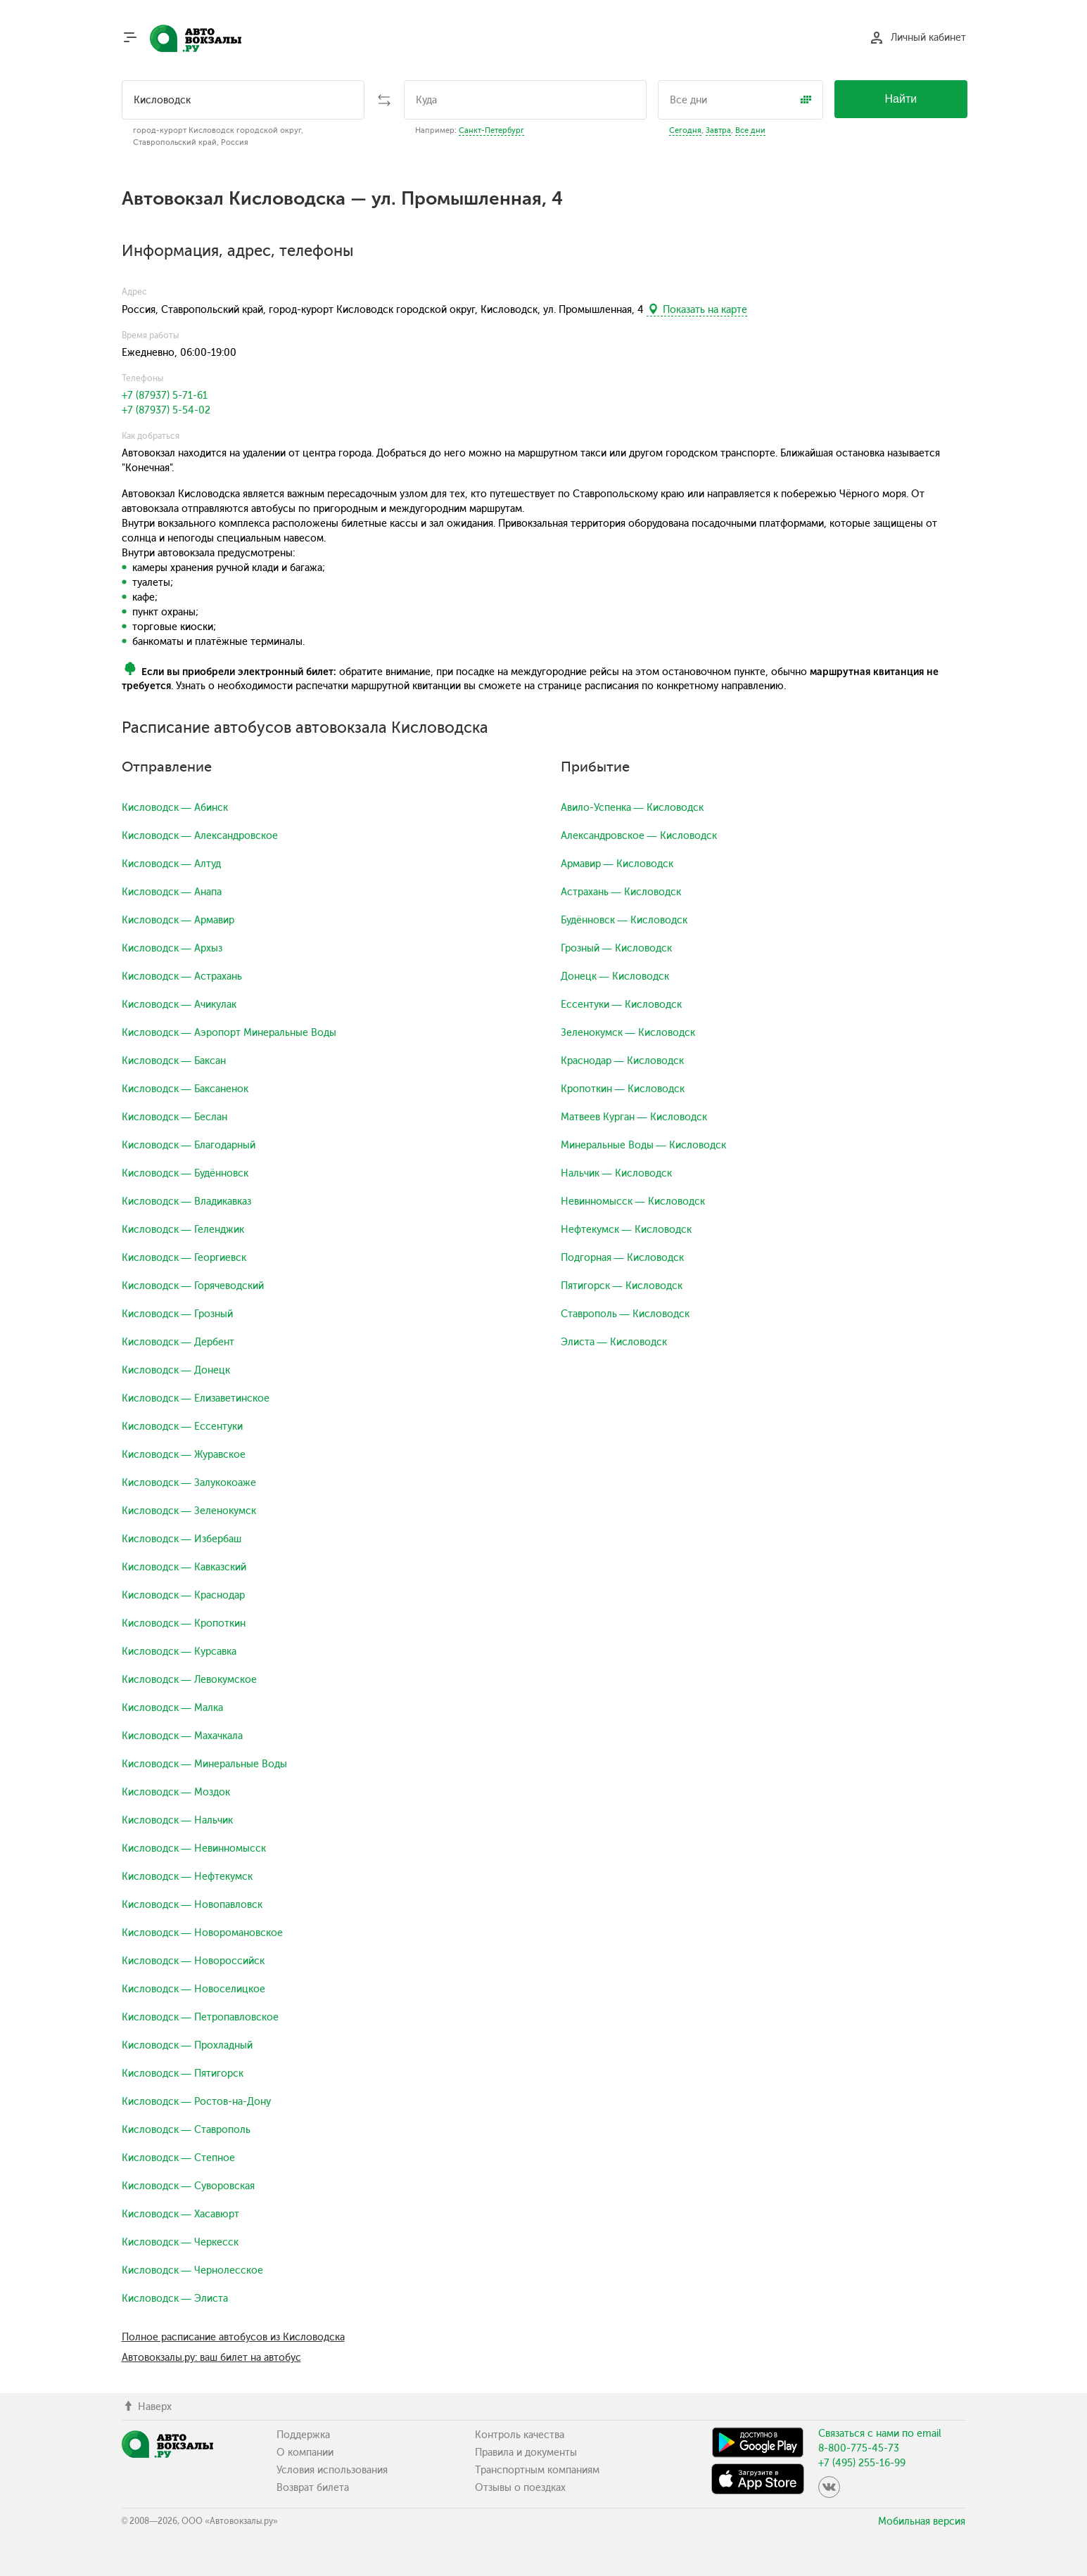 This screenshot has height=2576, width=1087. Describe the element at coordinates (643, 1145) in the screenshot. I see `Минеральные Воды — Кисловодск` at that location.